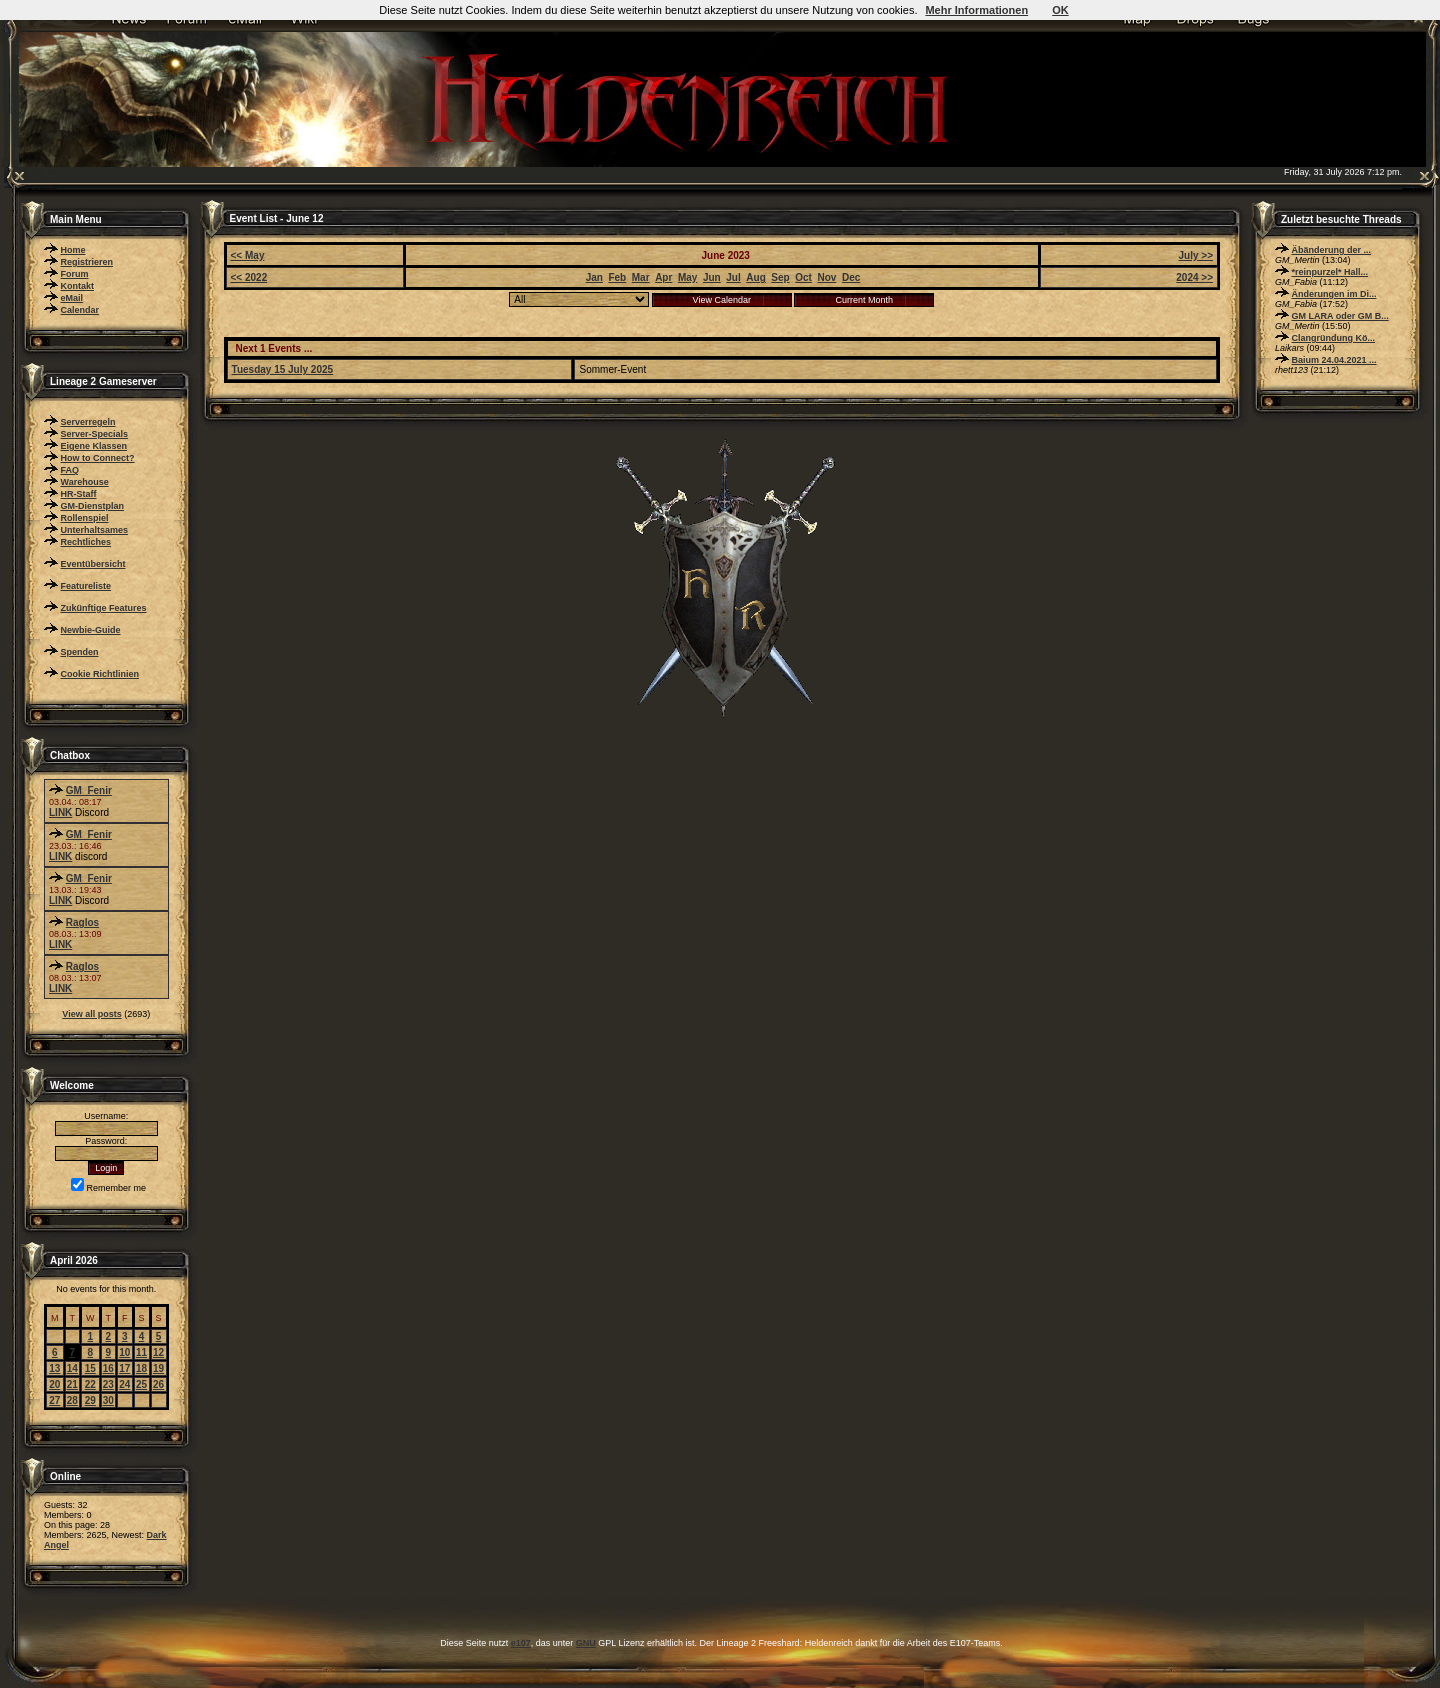  Describe the element at coordinates (88, 422) in the screenshot. I see `Serverregeln` at that location.